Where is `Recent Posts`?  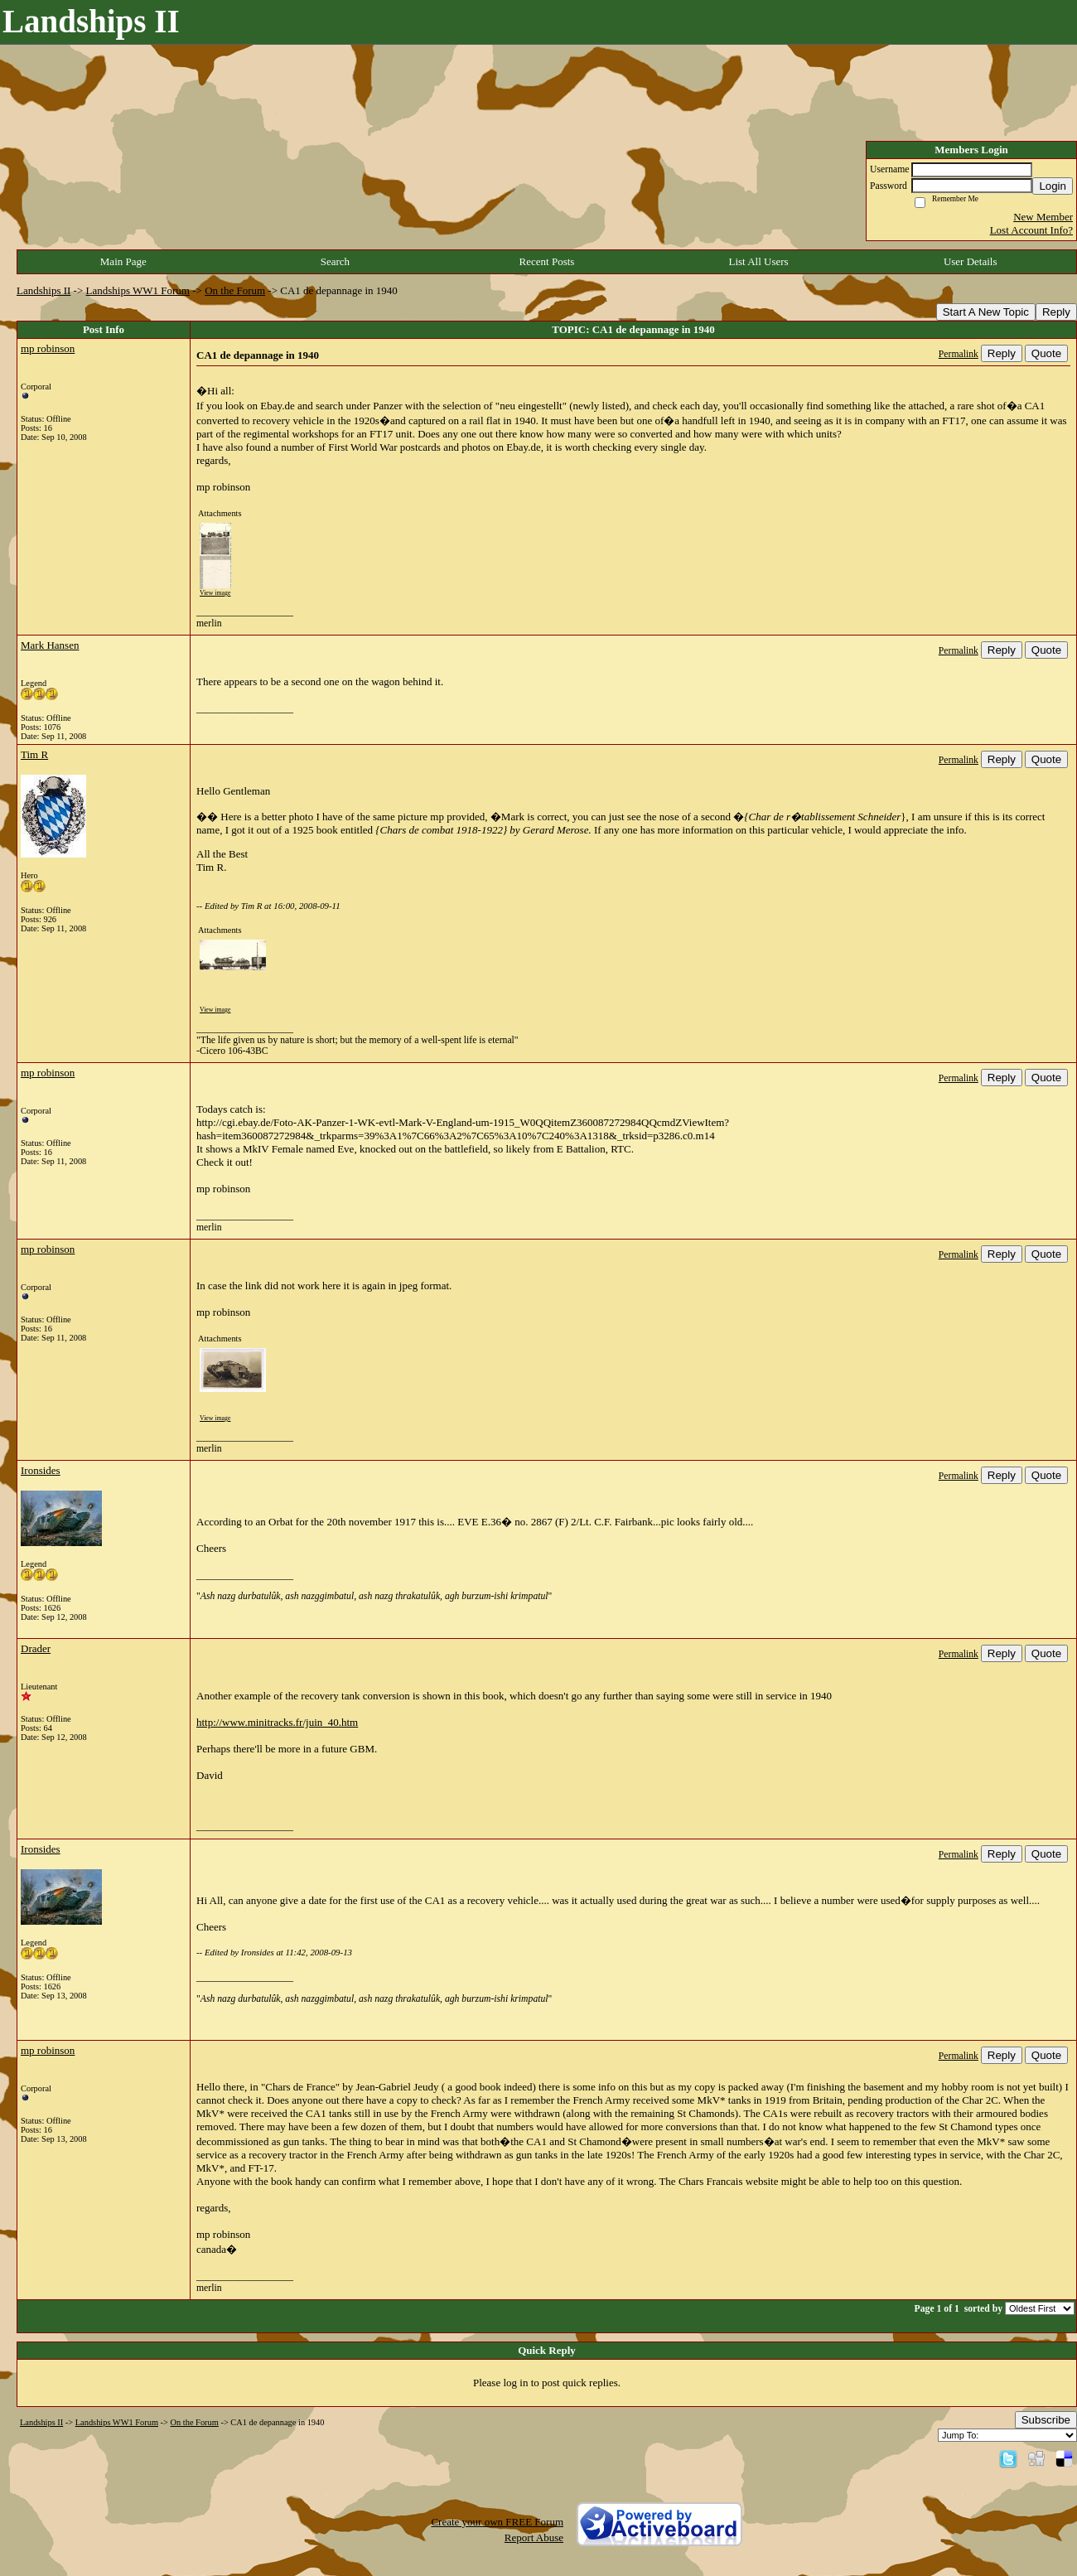
Recent Posts is located at coordinates (547, 261).